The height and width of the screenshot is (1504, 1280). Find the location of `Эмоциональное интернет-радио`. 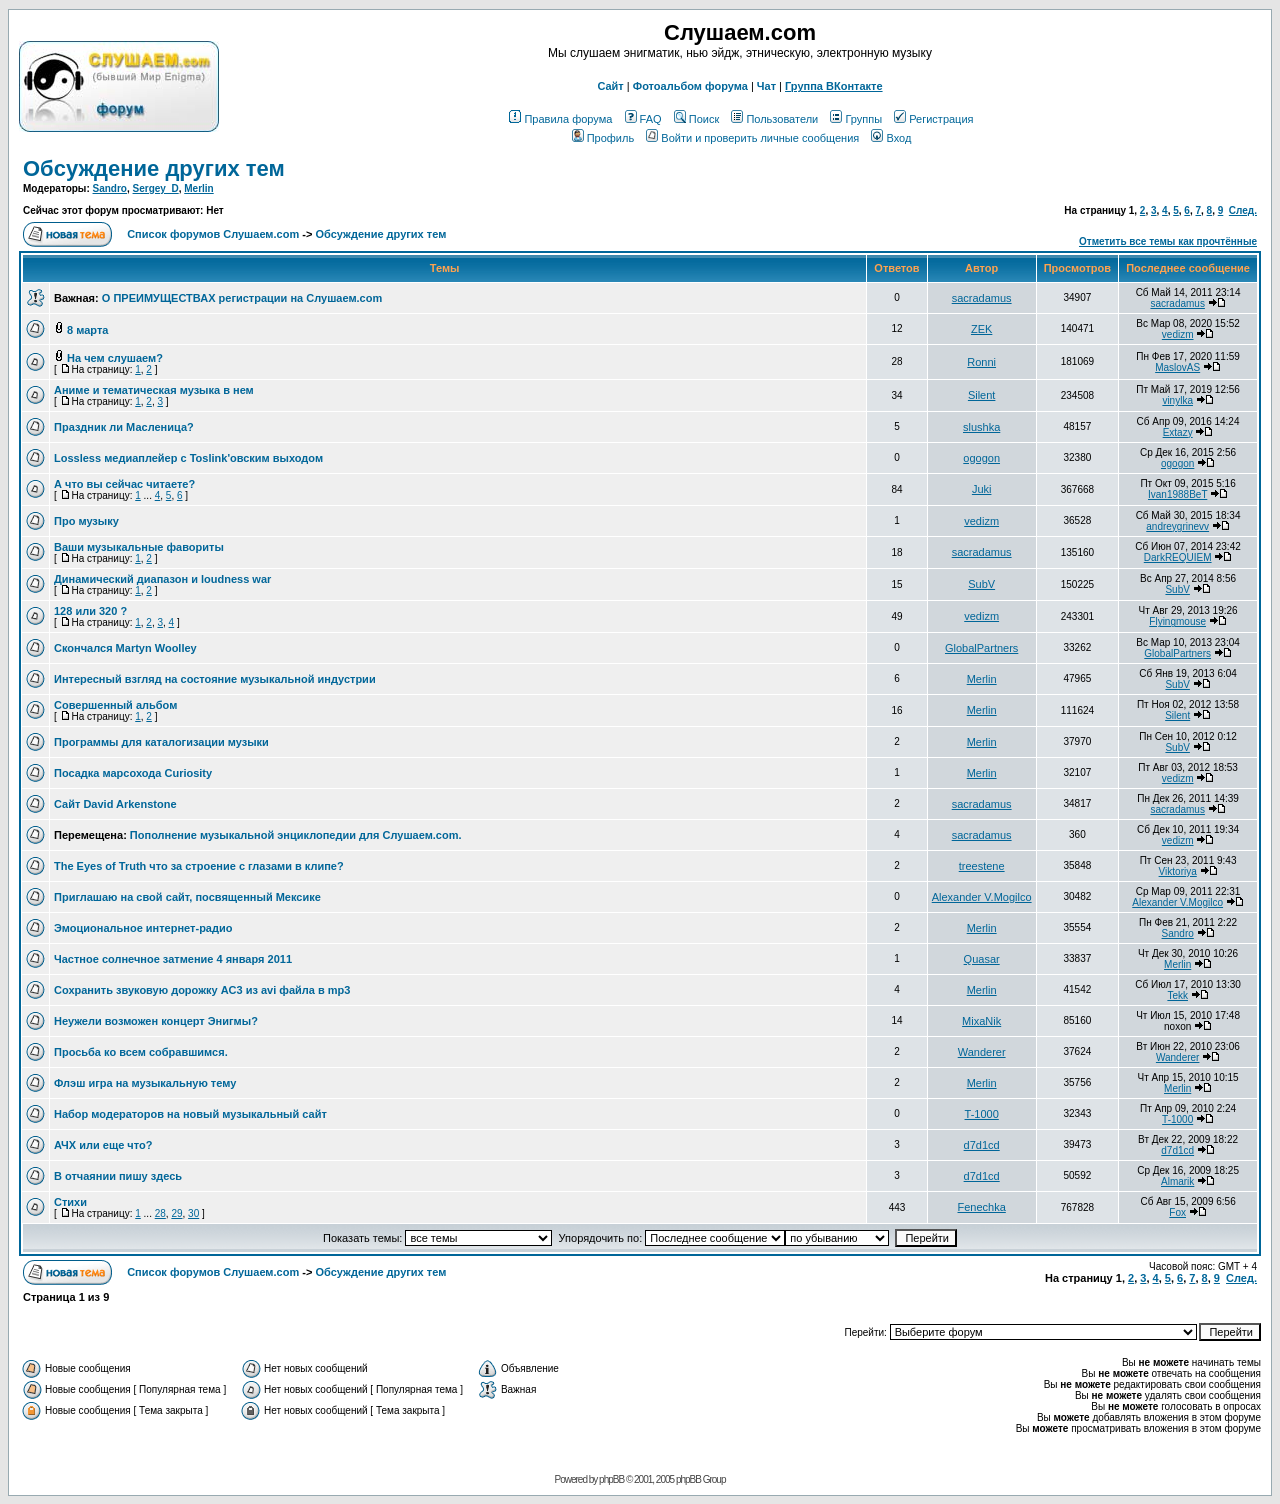

Эмоциональное интернет-радио is located at coordinates (143, 928).